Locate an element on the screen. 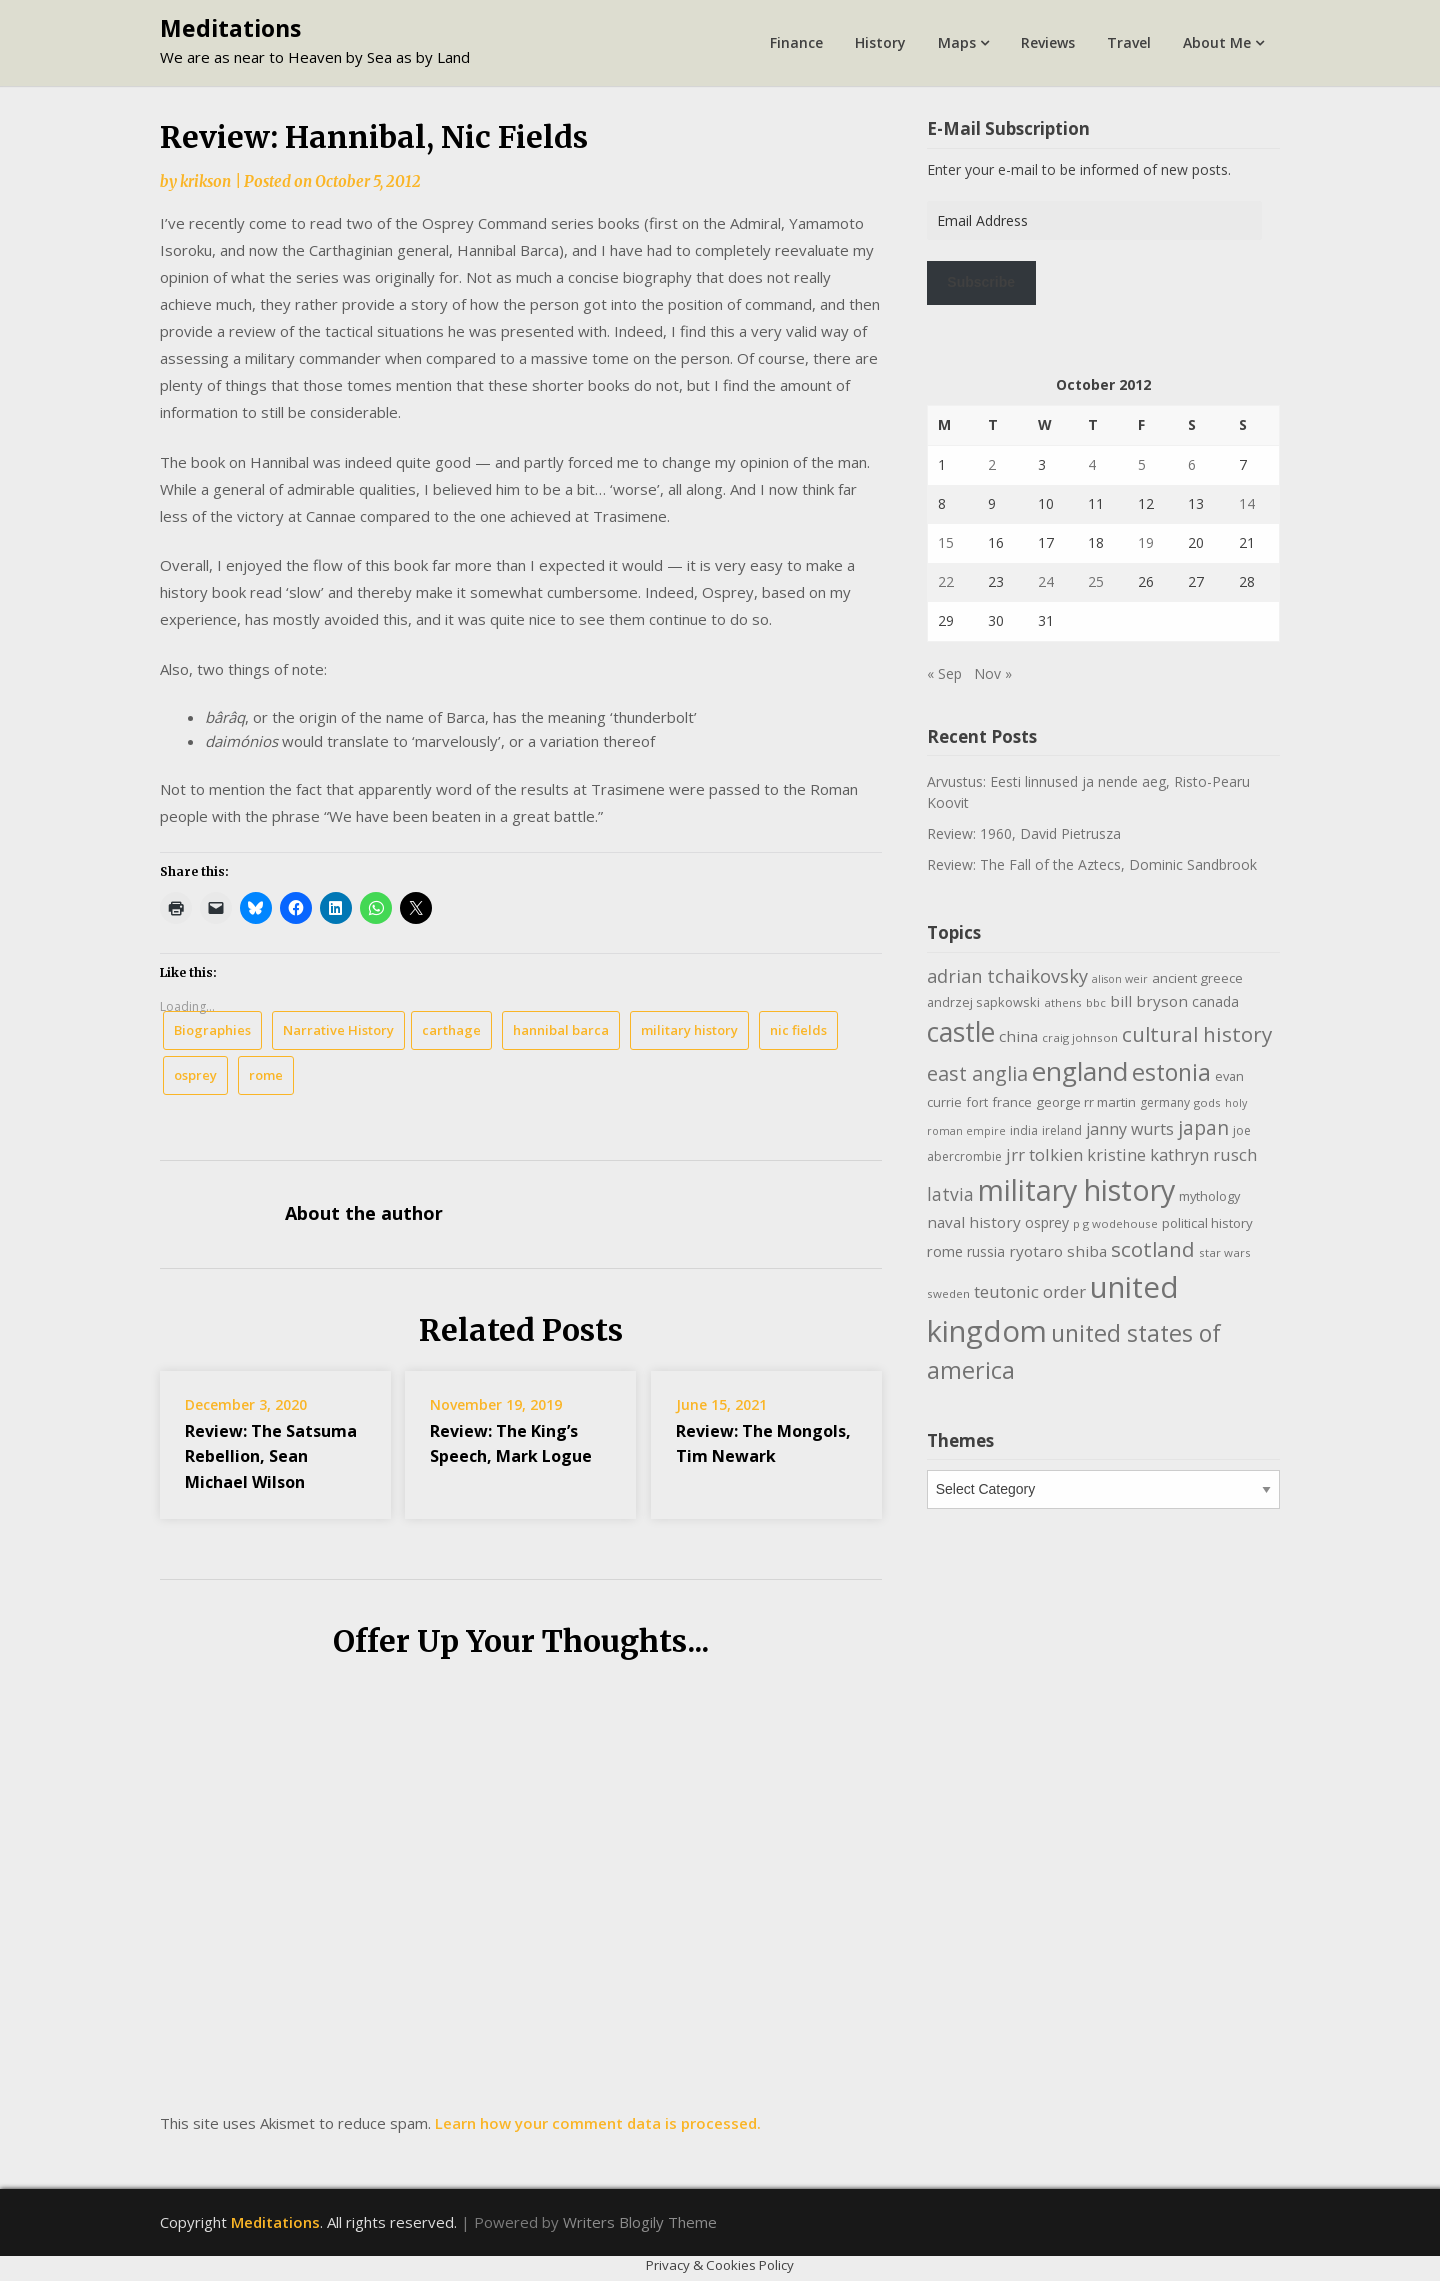 This screenshot has height=2281, width=1440. hannibal barca is located at coordinates (561, 1030).